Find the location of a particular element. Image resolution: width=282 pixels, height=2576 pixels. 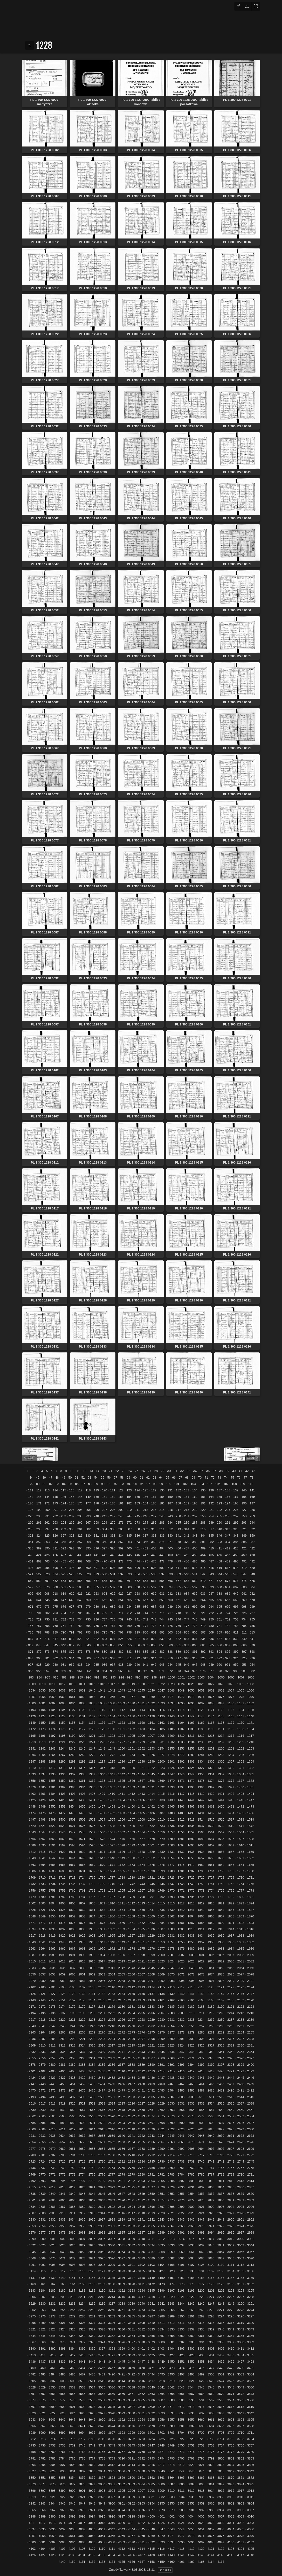

2751 is located at coordinates (81, 2168).